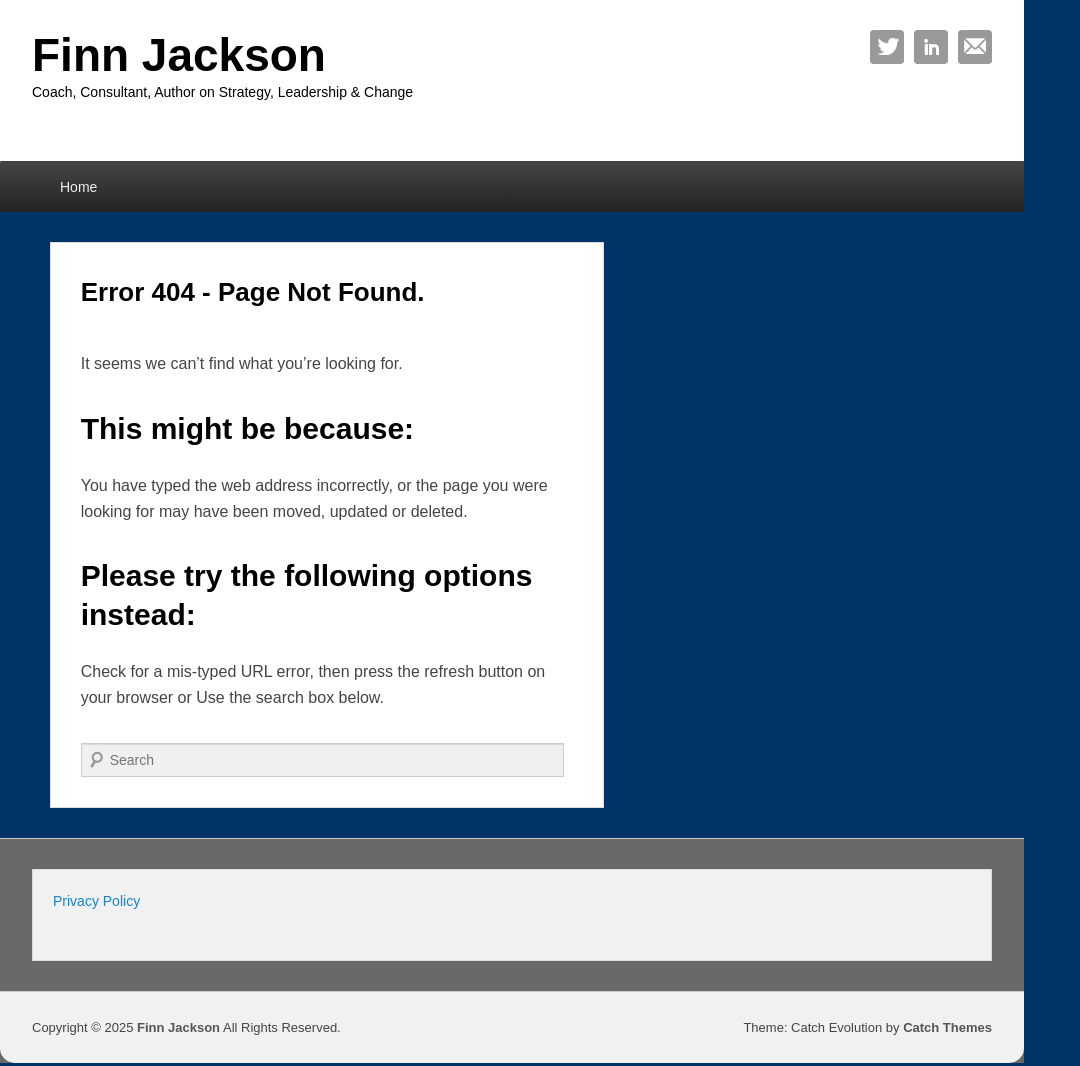 This screenshot has width=1080, height=1066. I want to click on Catch Themes, so click(947, 1027).